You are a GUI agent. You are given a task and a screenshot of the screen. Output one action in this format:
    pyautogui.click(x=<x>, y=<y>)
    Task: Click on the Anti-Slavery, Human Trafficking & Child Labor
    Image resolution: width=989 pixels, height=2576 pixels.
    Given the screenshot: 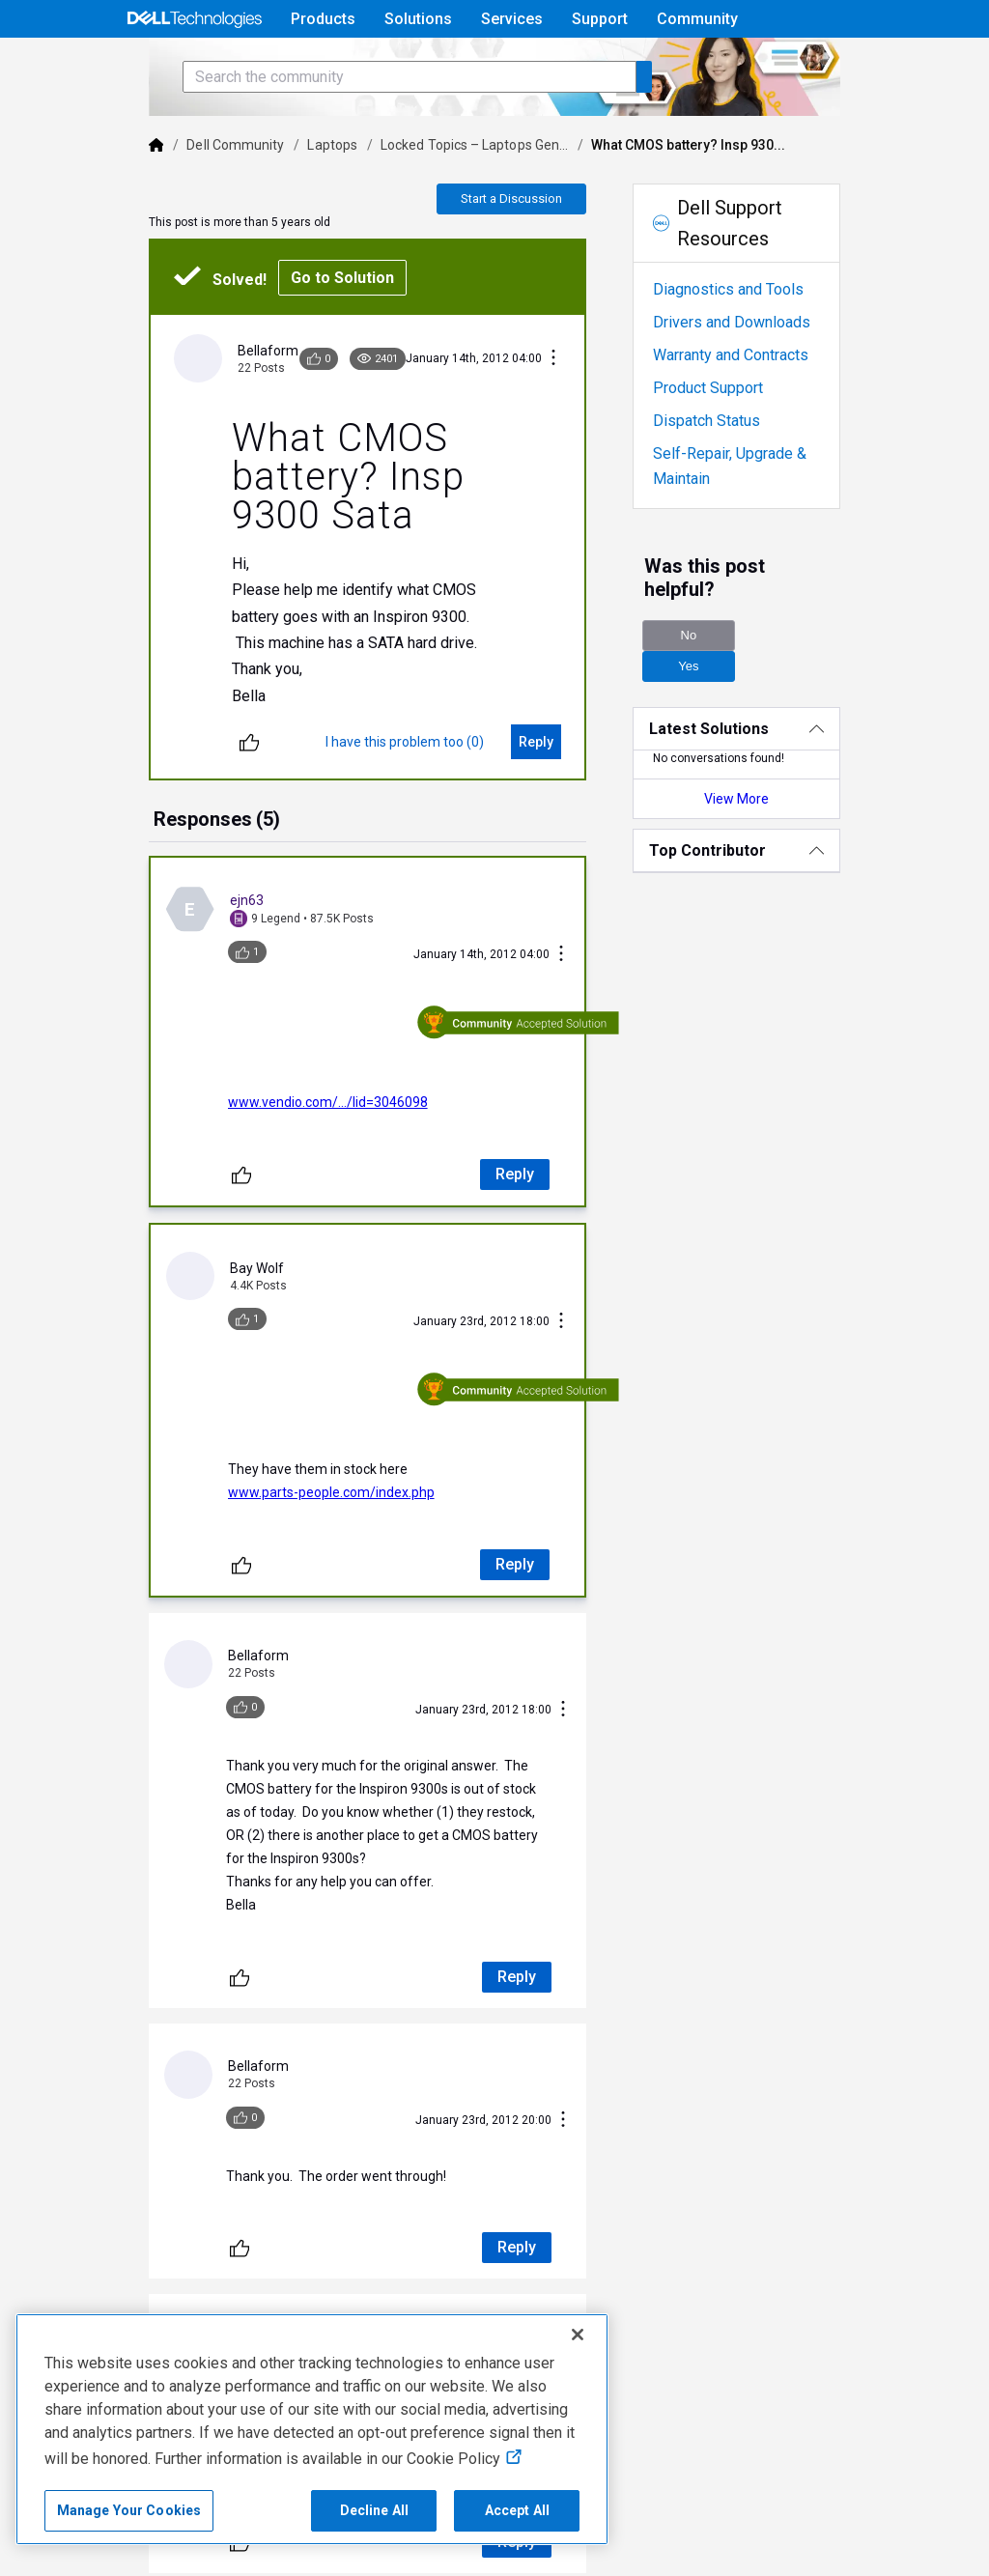 What is the action you would take?
    pyautogui.click(x=420, y=2548)
    